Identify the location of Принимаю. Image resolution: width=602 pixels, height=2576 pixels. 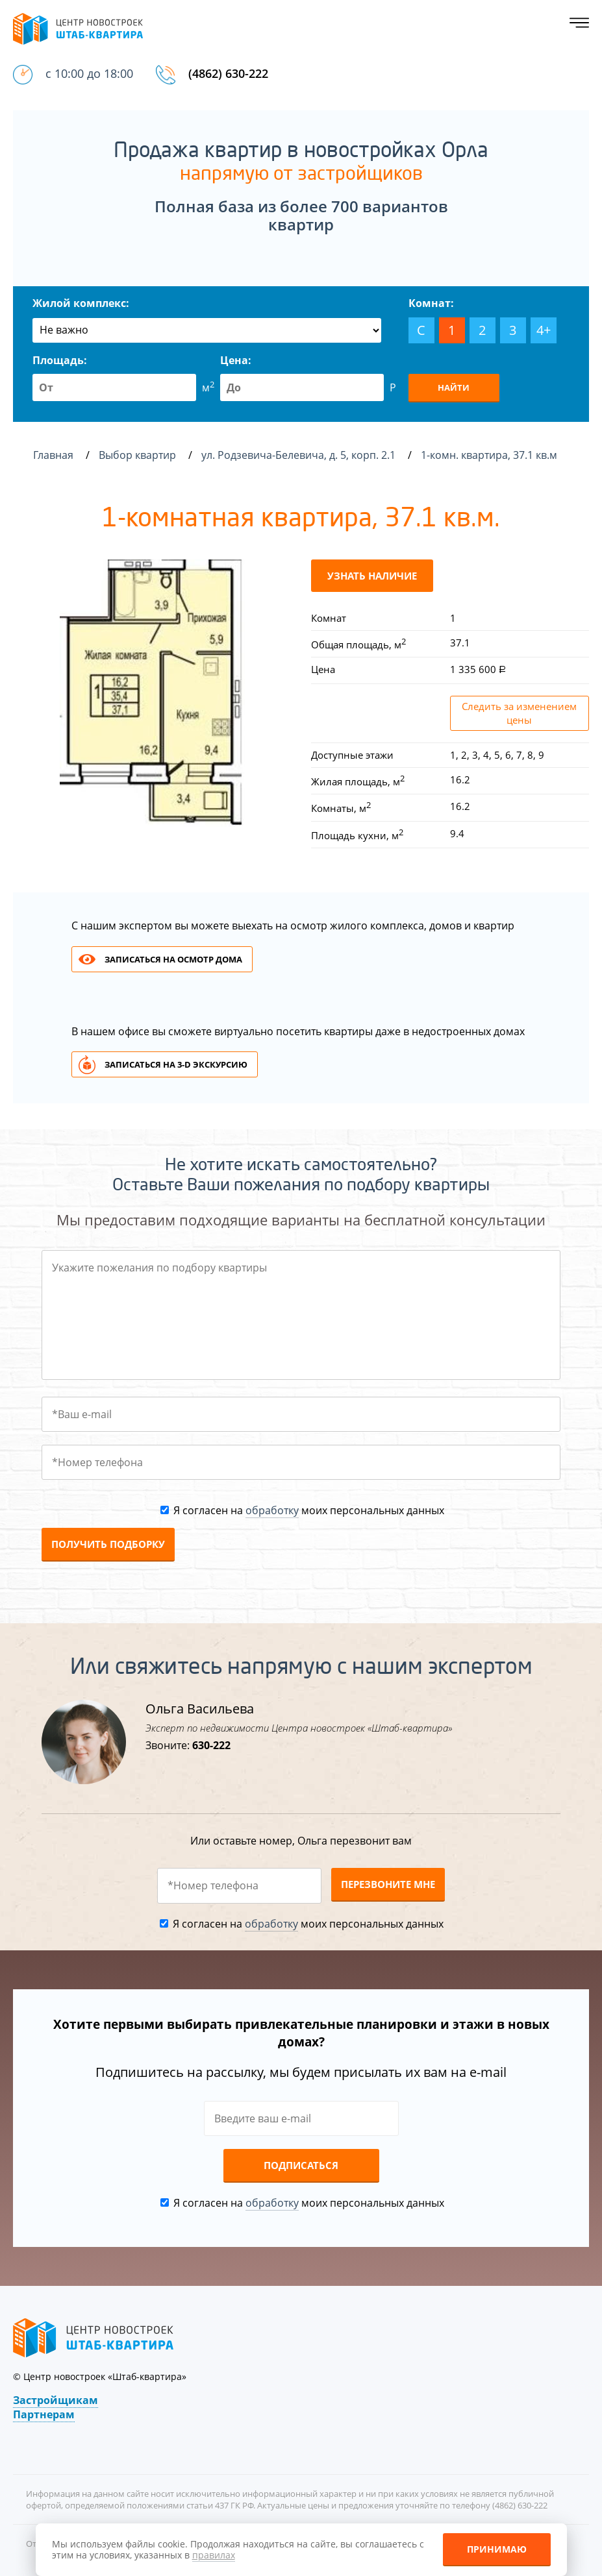
(497, 2549).